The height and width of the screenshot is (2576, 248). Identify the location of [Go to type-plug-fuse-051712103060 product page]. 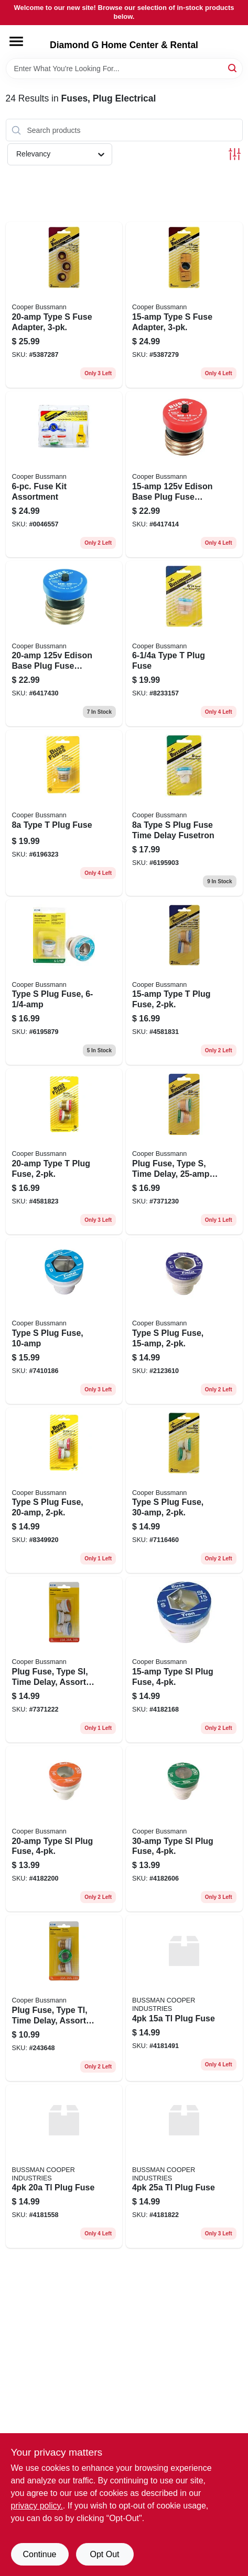
(184, 644).